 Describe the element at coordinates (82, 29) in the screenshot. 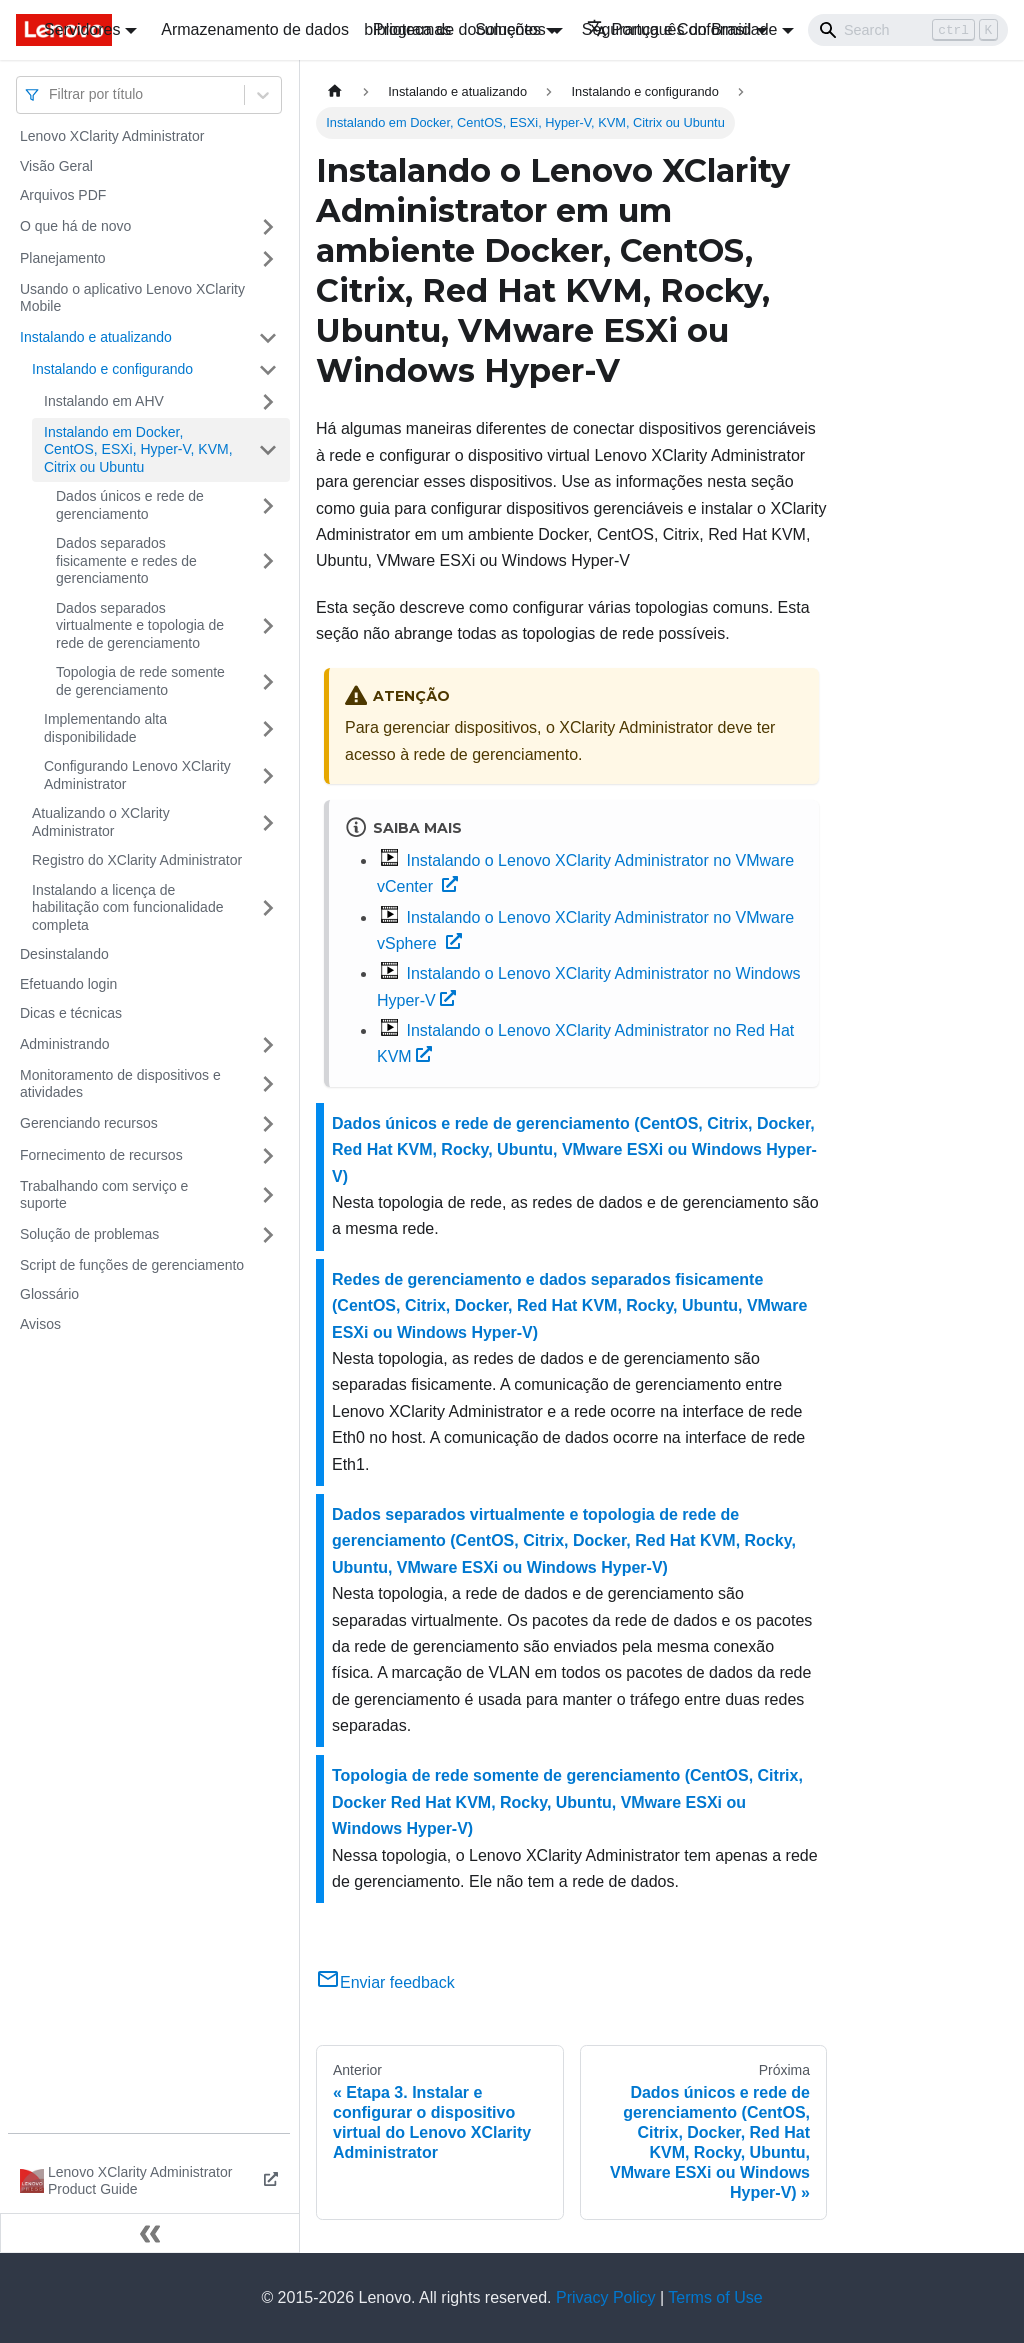

I see `Servidores [button]` at that location.